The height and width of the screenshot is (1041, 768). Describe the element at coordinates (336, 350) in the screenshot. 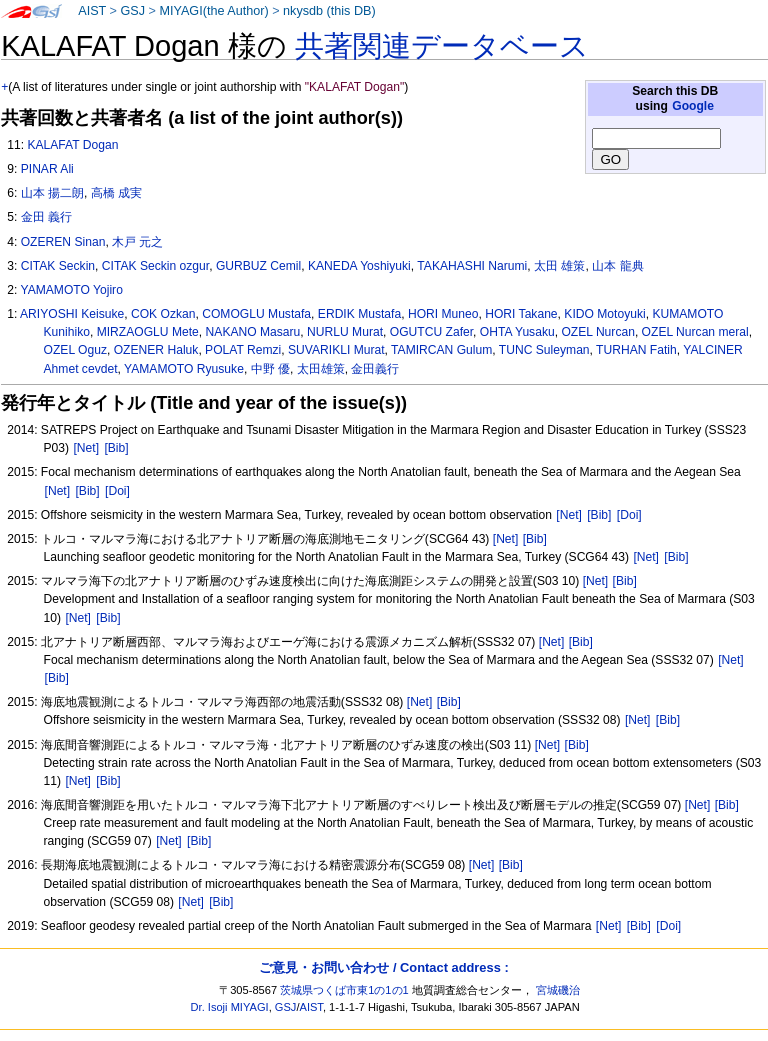

I see `SUVARIKLI Murat` at that location.